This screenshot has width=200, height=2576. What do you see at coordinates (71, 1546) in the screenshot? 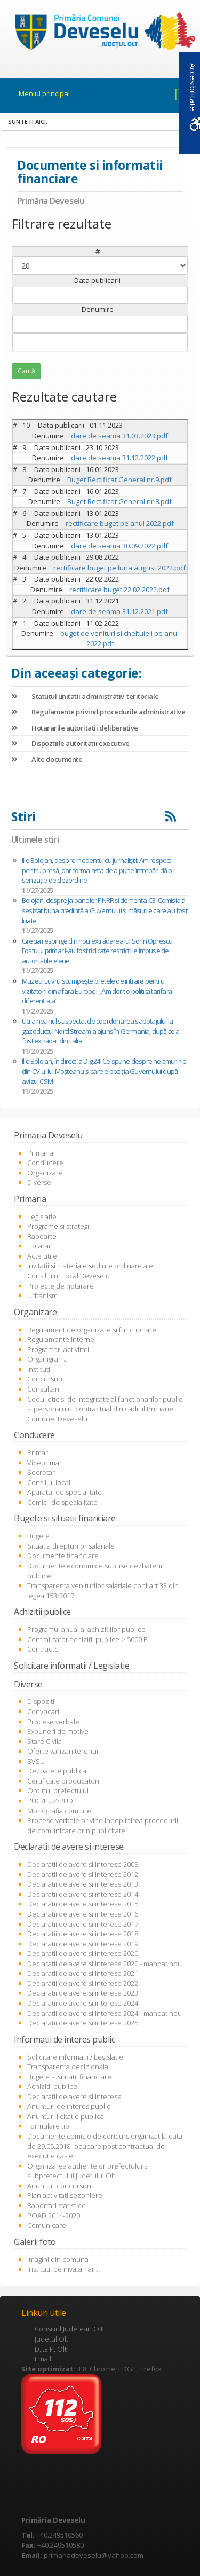
I see `Situatia drepturilor salariale [link]` at bounding box center [71, 1546].